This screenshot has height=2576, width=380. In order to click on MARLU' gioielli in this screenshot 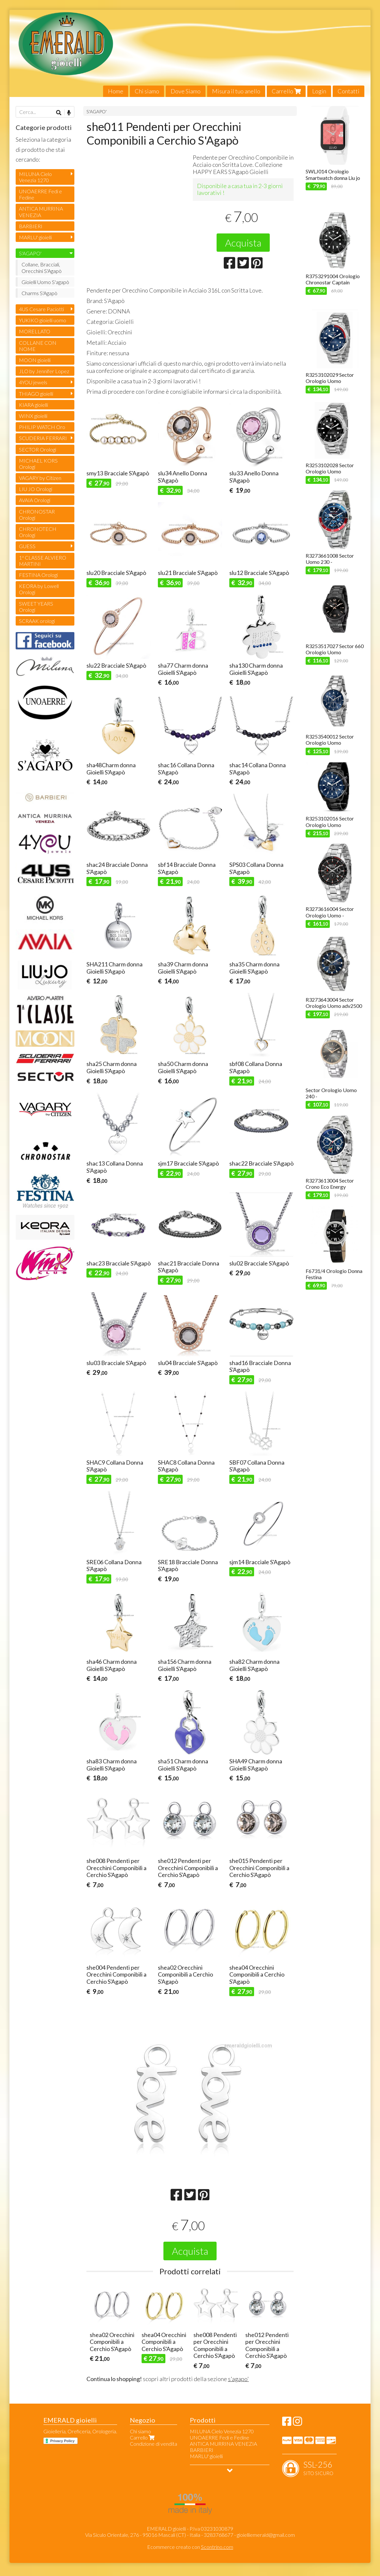, I will do `click(35, 237)`.